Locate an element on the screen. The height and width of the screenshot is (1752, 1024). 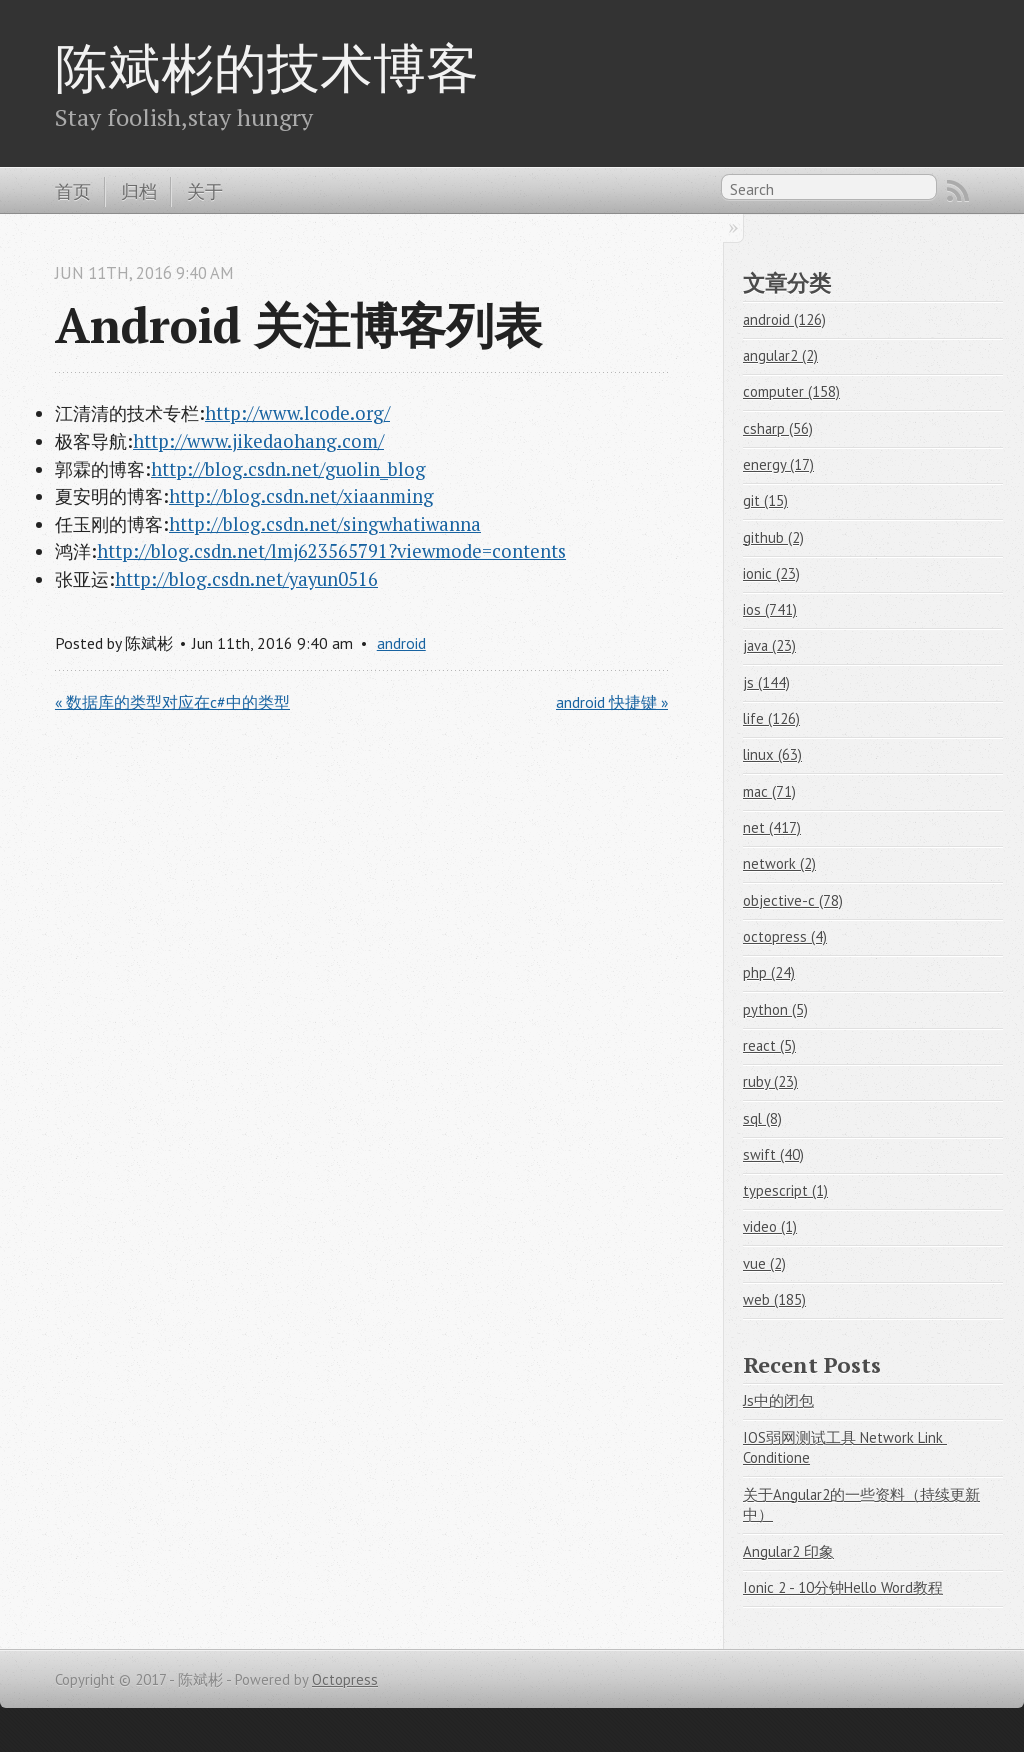
ios (741) is located at coordinates (770, 609).